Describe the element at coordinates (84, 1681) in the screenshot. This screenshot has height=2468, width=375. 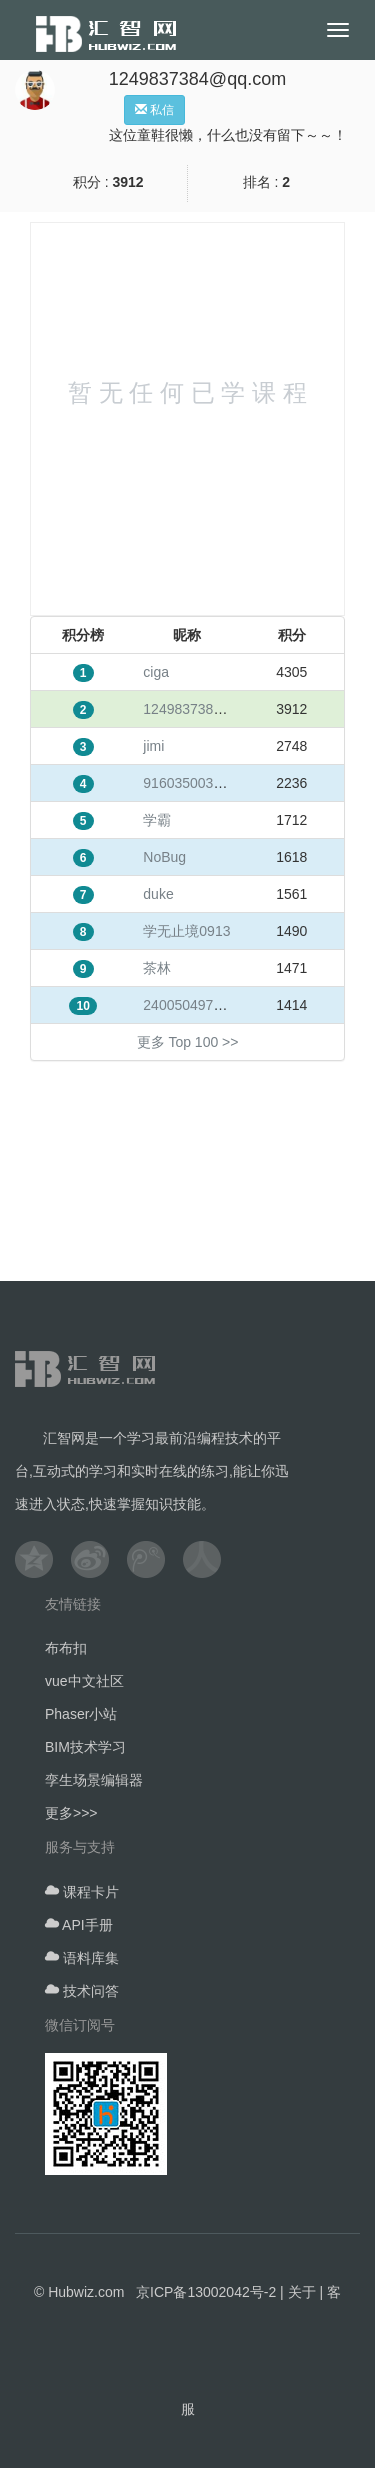
I see `vue中文社区` at that location.